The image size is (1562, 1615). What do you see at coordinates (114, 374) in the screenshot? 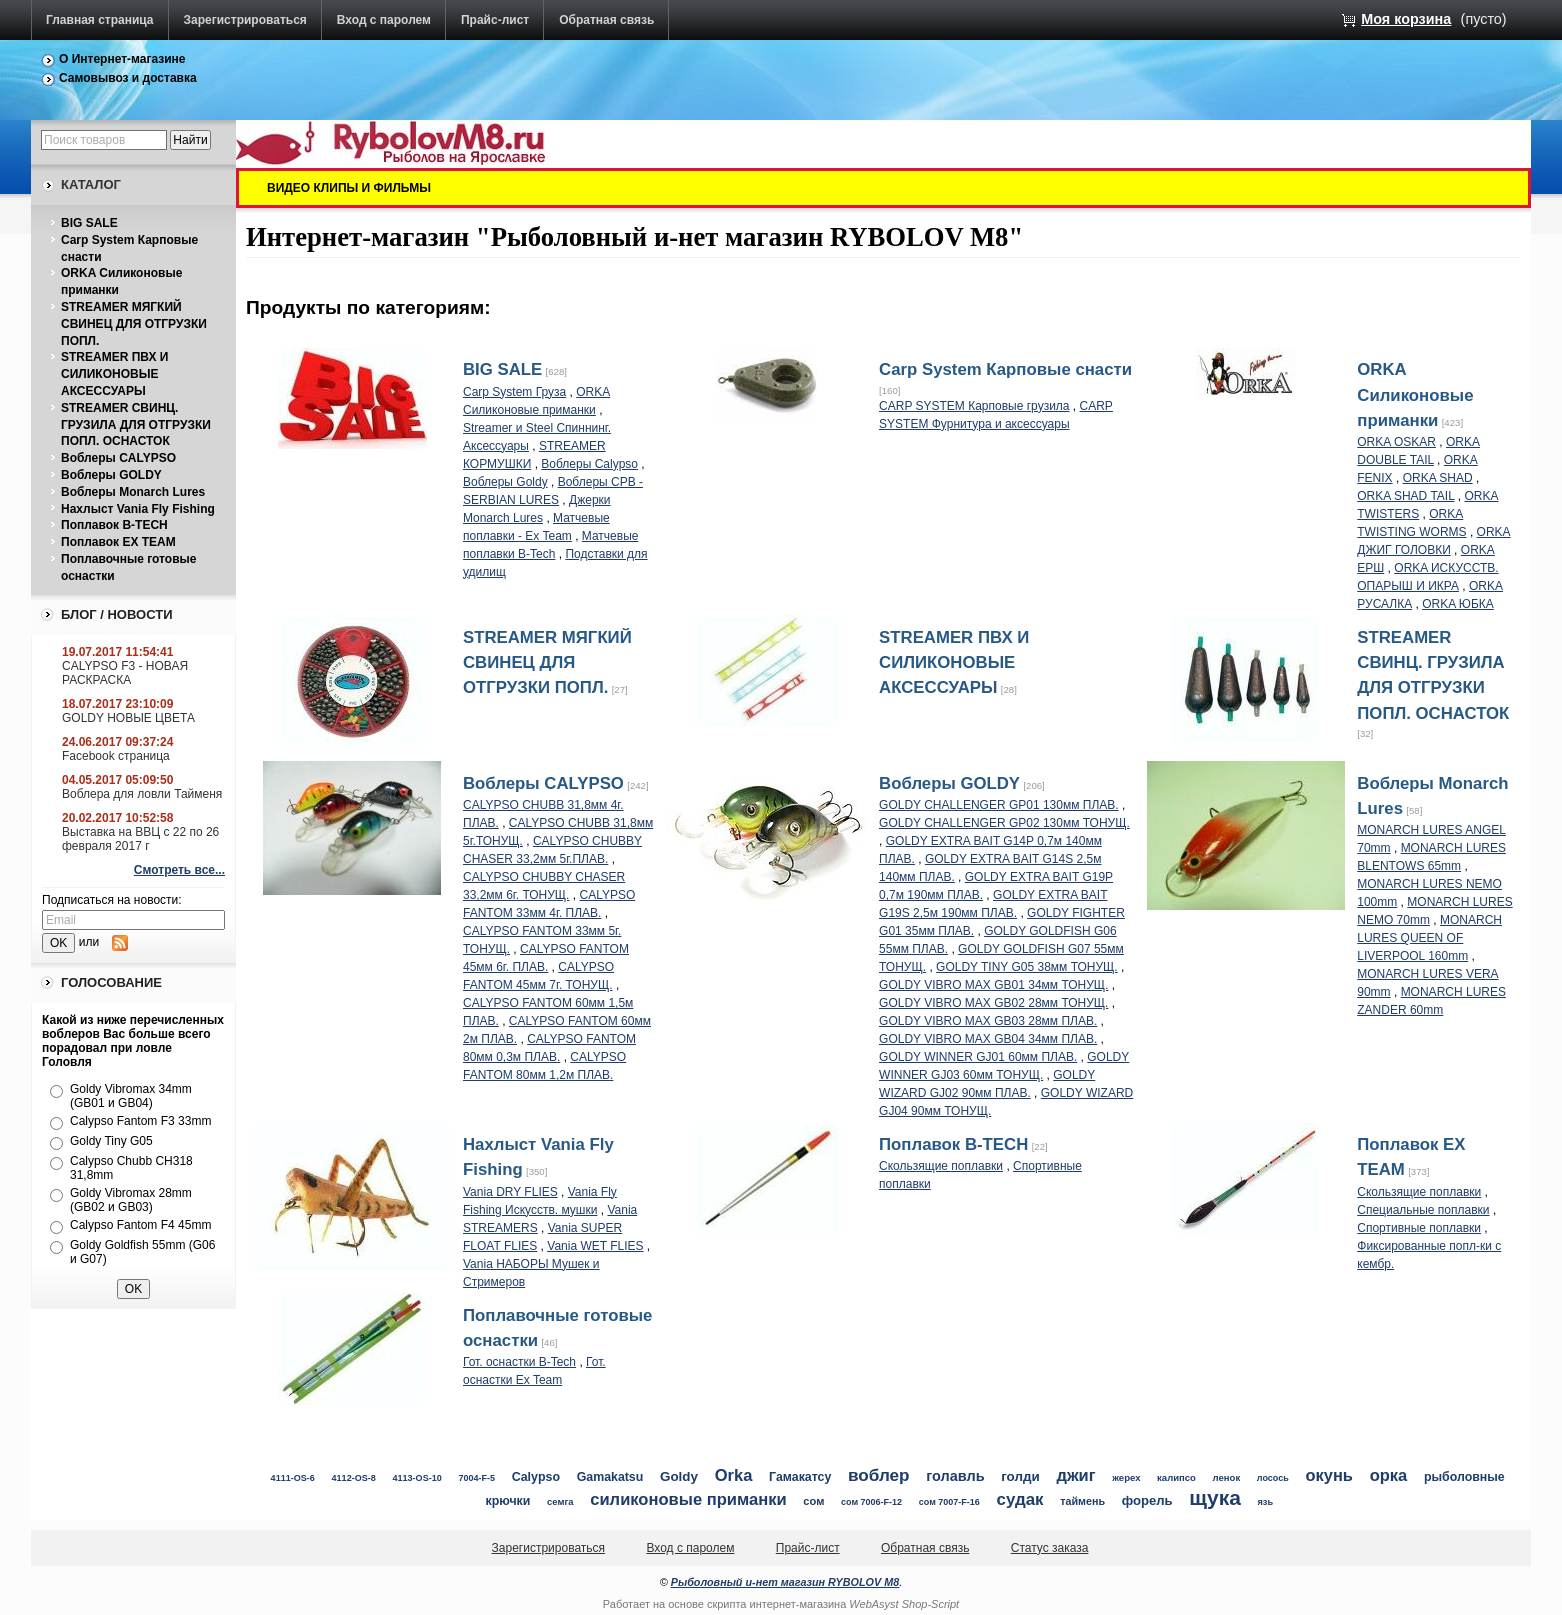
I see `STREAMER ПВХ И СИЛИКОНОВЫЕ АКСЕССУАРЫ` at bounding box center [114, 374].